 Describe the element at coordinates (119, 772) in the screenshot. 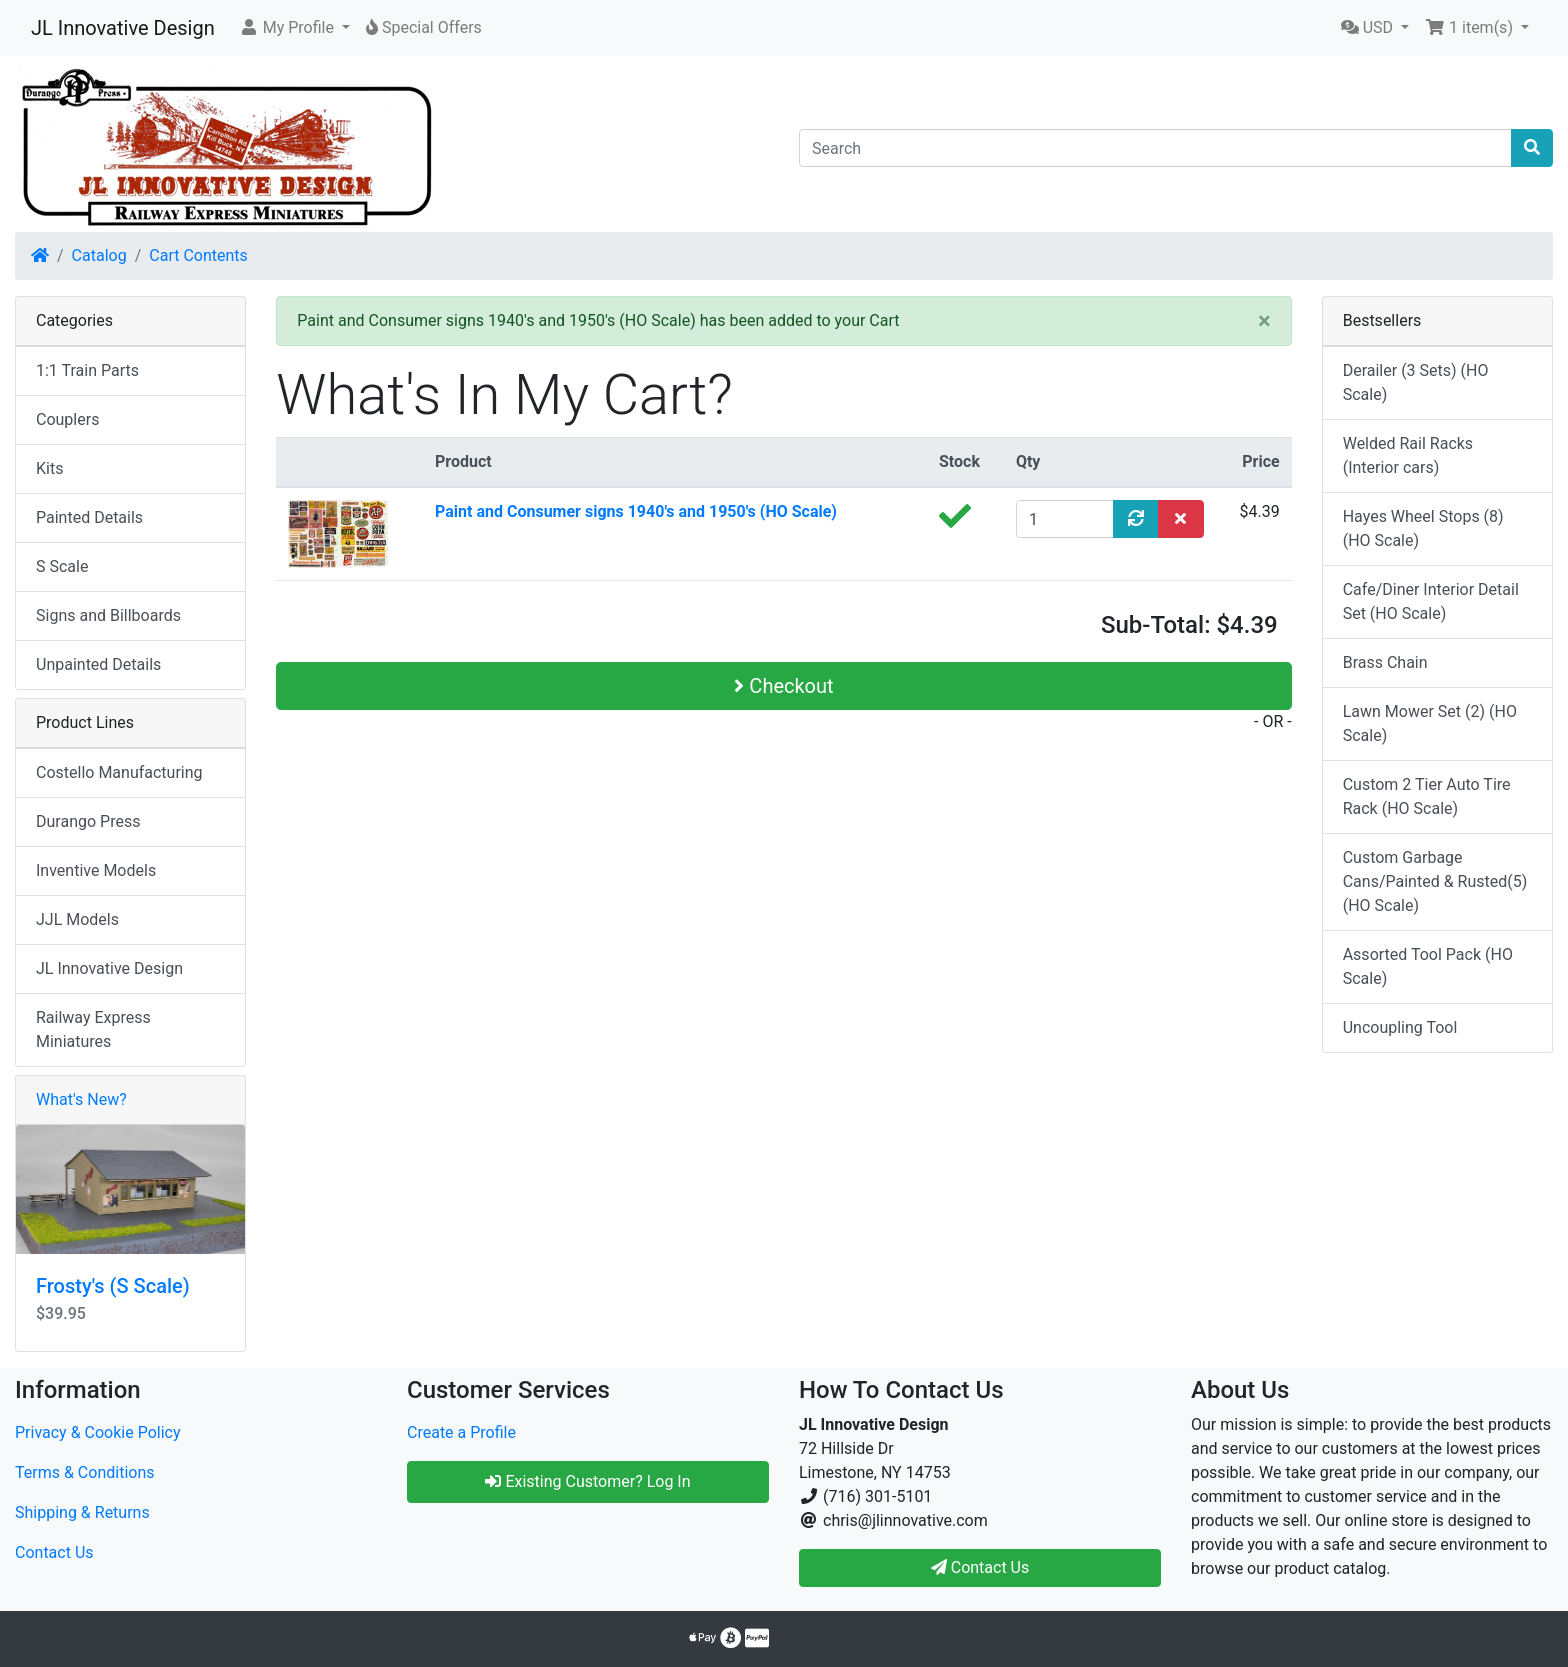

I see `Costello Manufacturing` at that location.